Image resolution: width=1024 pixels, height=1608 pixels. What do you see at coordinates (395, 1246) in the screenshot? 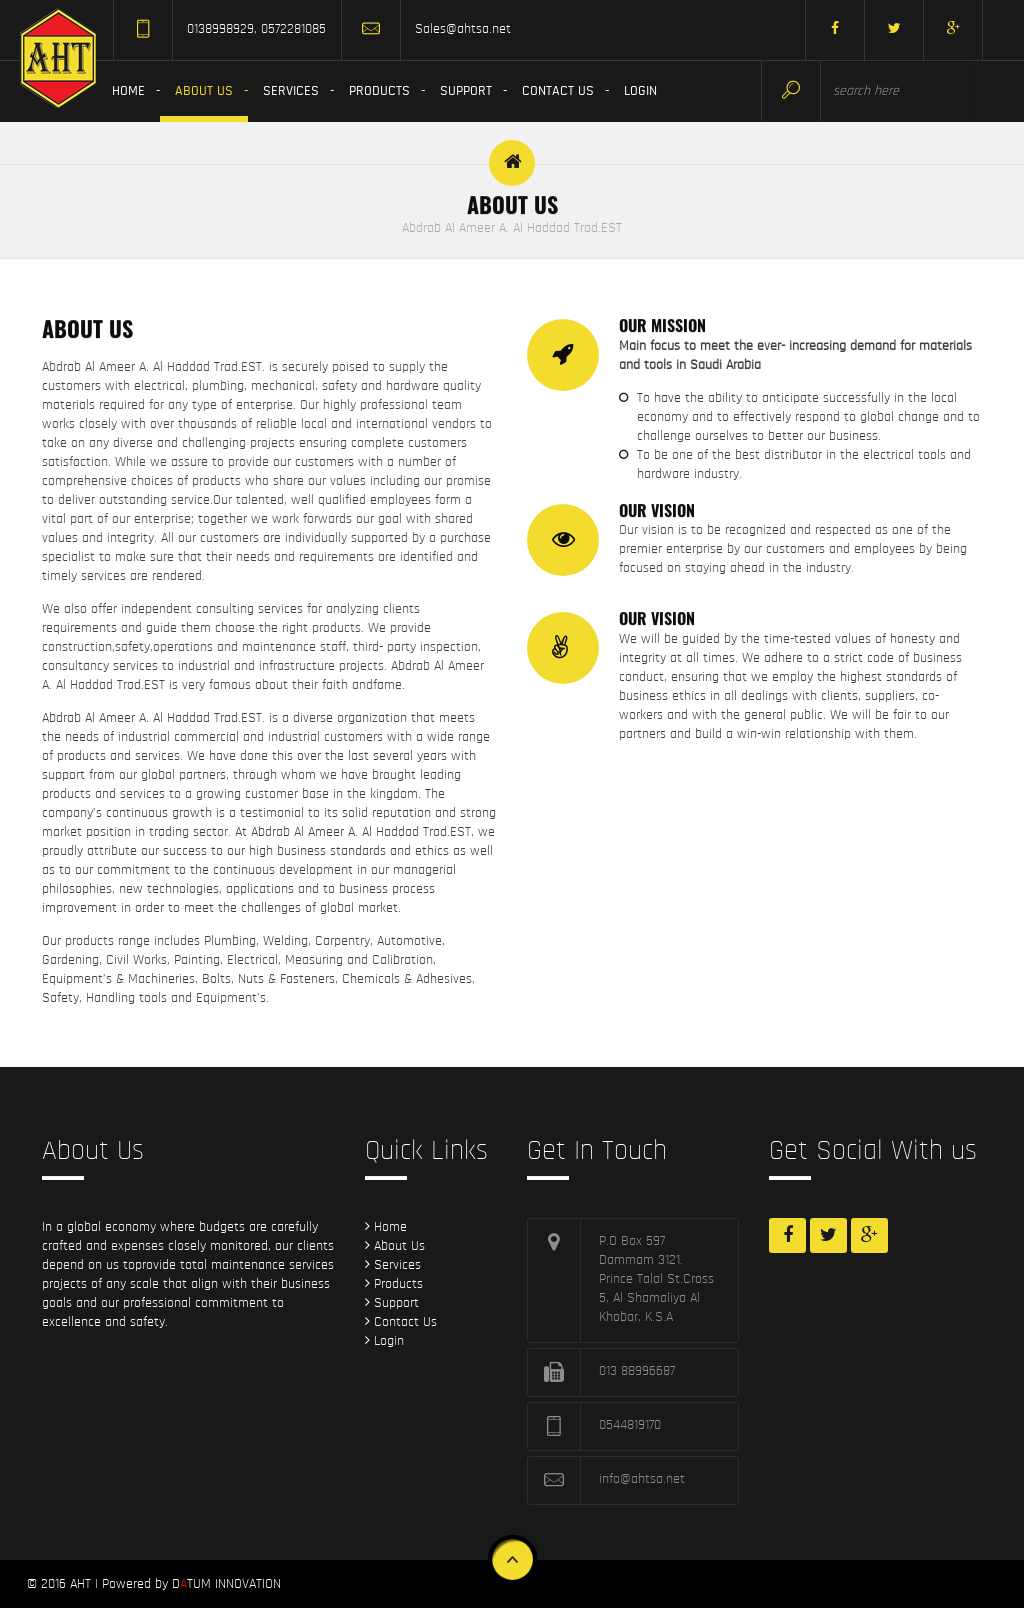
I see `About Us` at bounding box center [395, 1246].